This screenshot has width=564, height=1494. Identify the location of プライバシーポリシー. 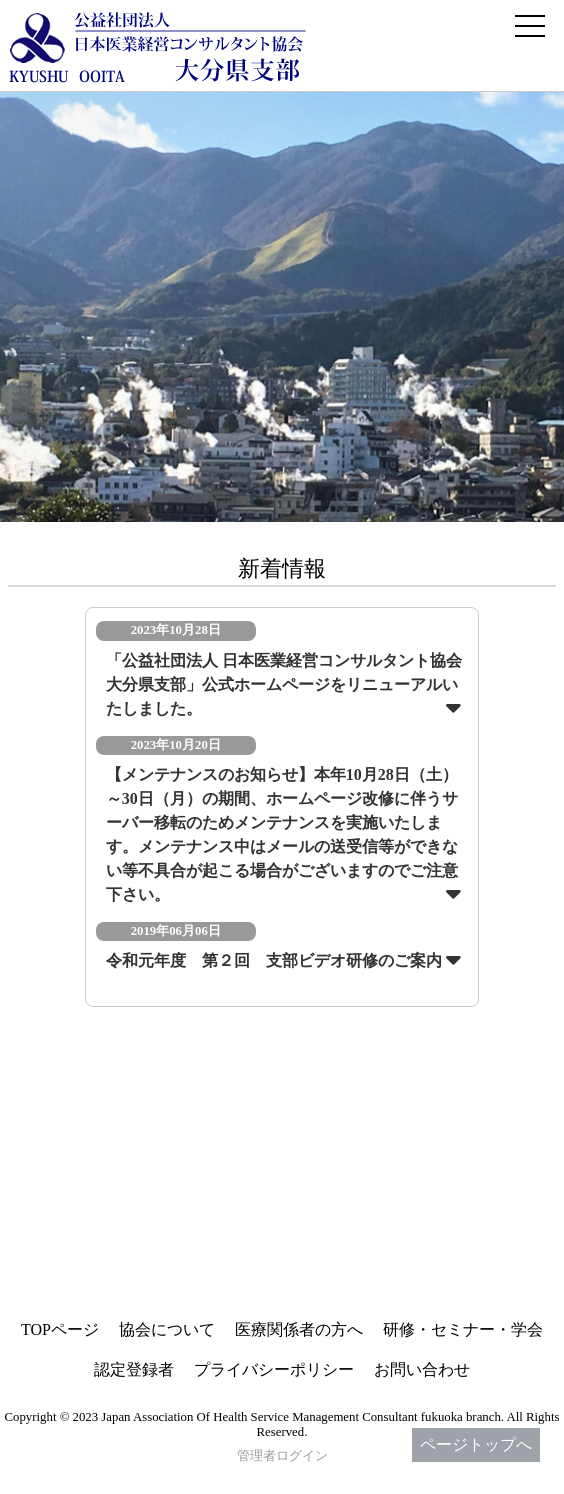
(274, 1369).